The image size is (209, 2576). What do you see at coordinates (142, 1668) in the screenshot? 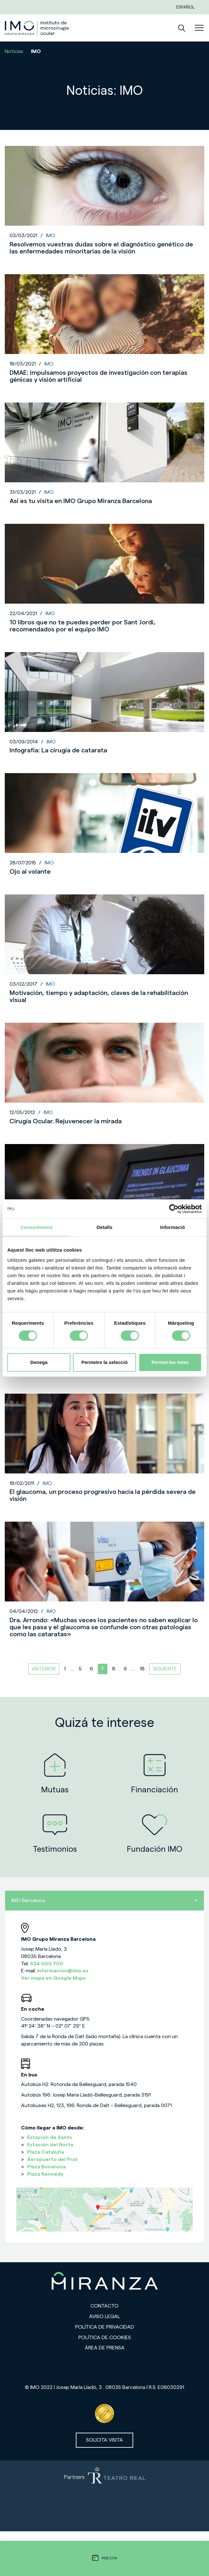
I see `18` at bounding box center [142, 1668].